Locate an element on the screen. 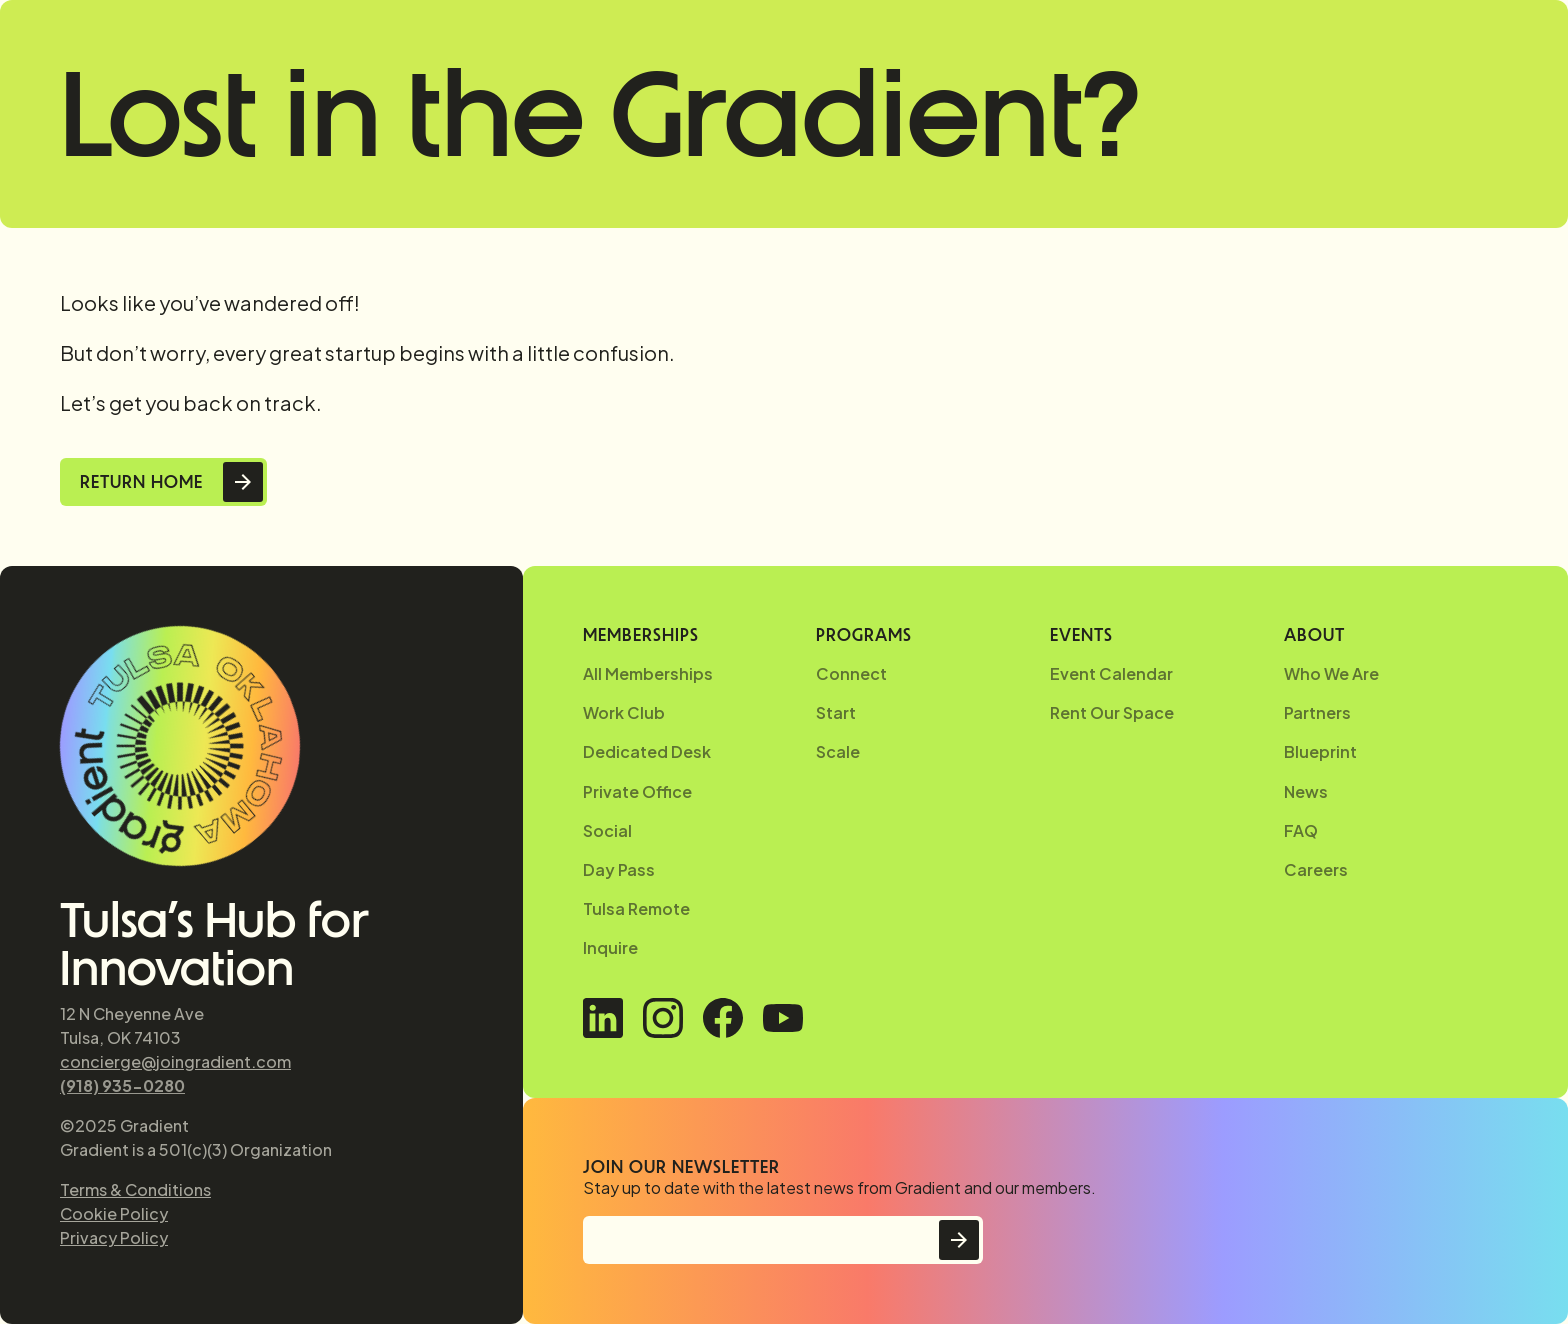 Image resolution: width=1568 pixels, height=1324 pixels. Day Pass is located at coordinates (619, 869).